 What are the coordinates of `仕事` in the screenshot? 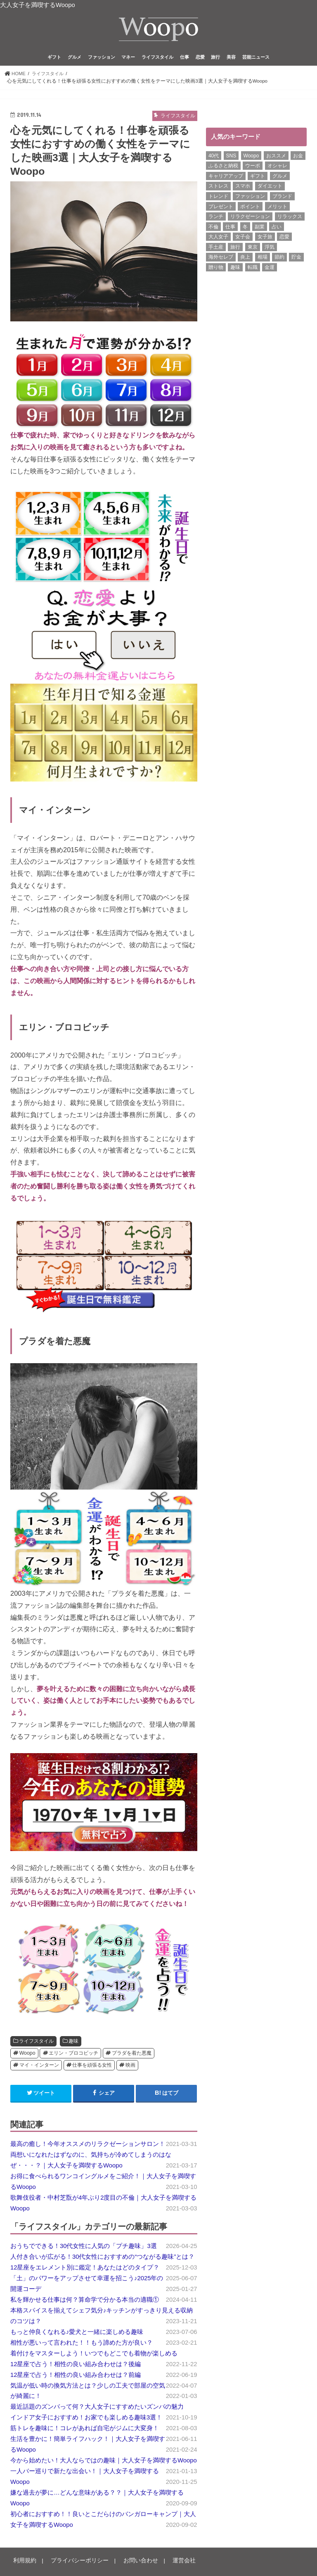 It's located at (184, 59).